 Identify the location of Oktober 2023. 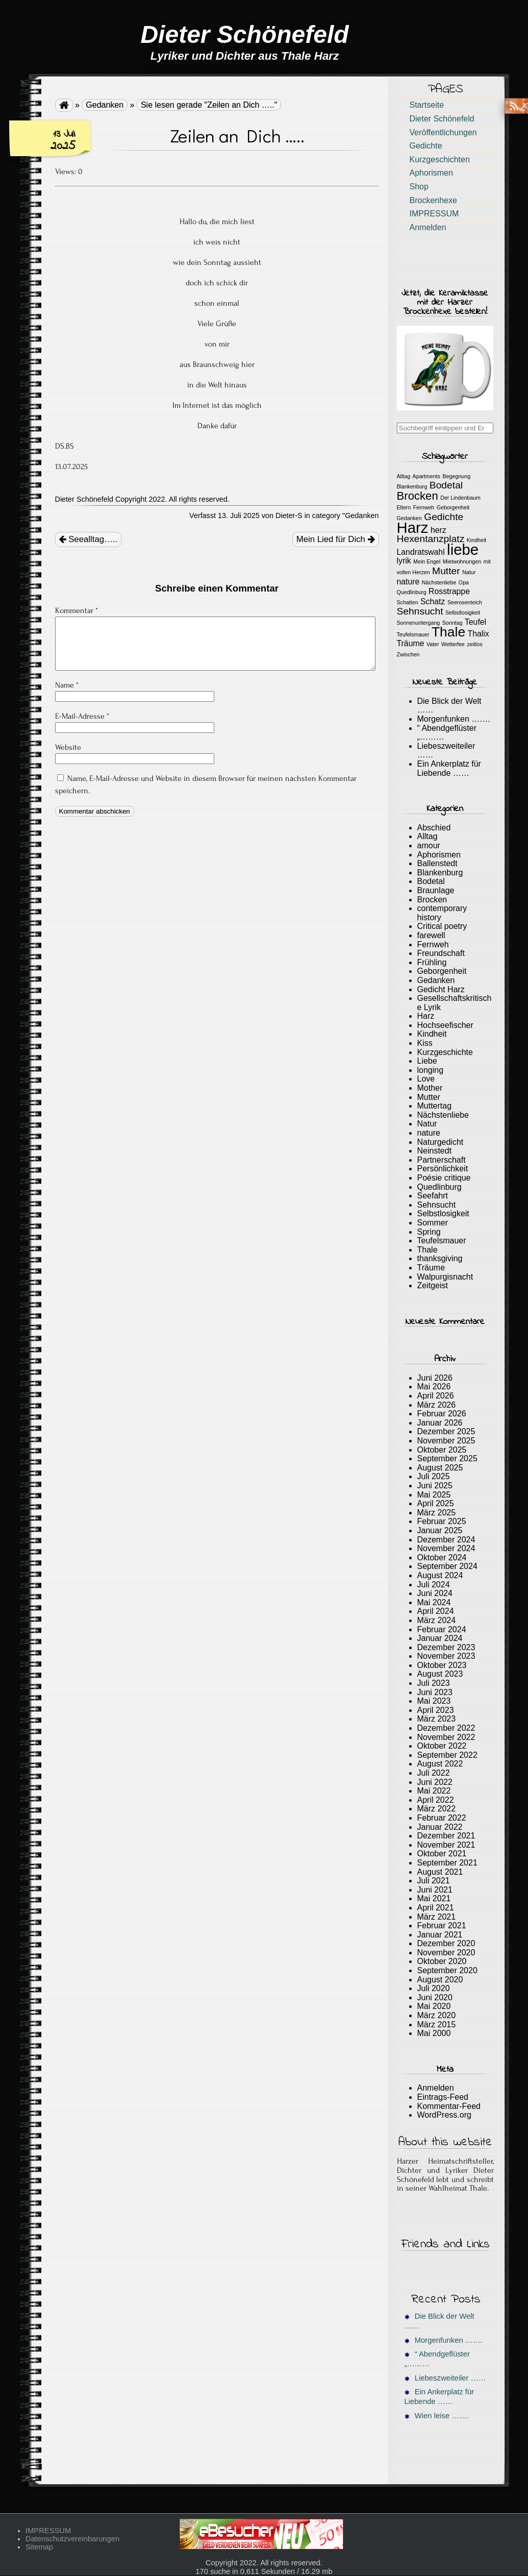
(442, 1665).